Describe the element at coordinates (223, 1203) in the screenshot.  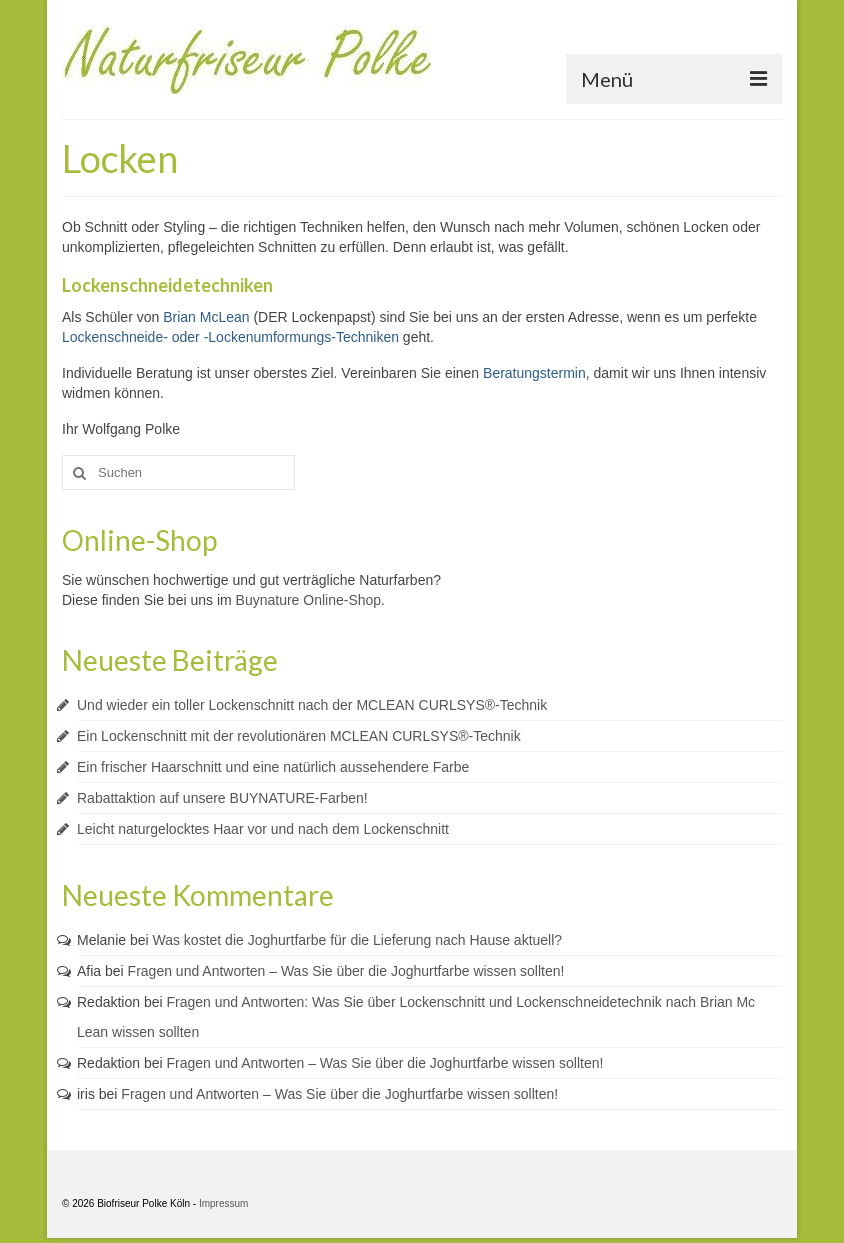
I see `Impressum` at that location.